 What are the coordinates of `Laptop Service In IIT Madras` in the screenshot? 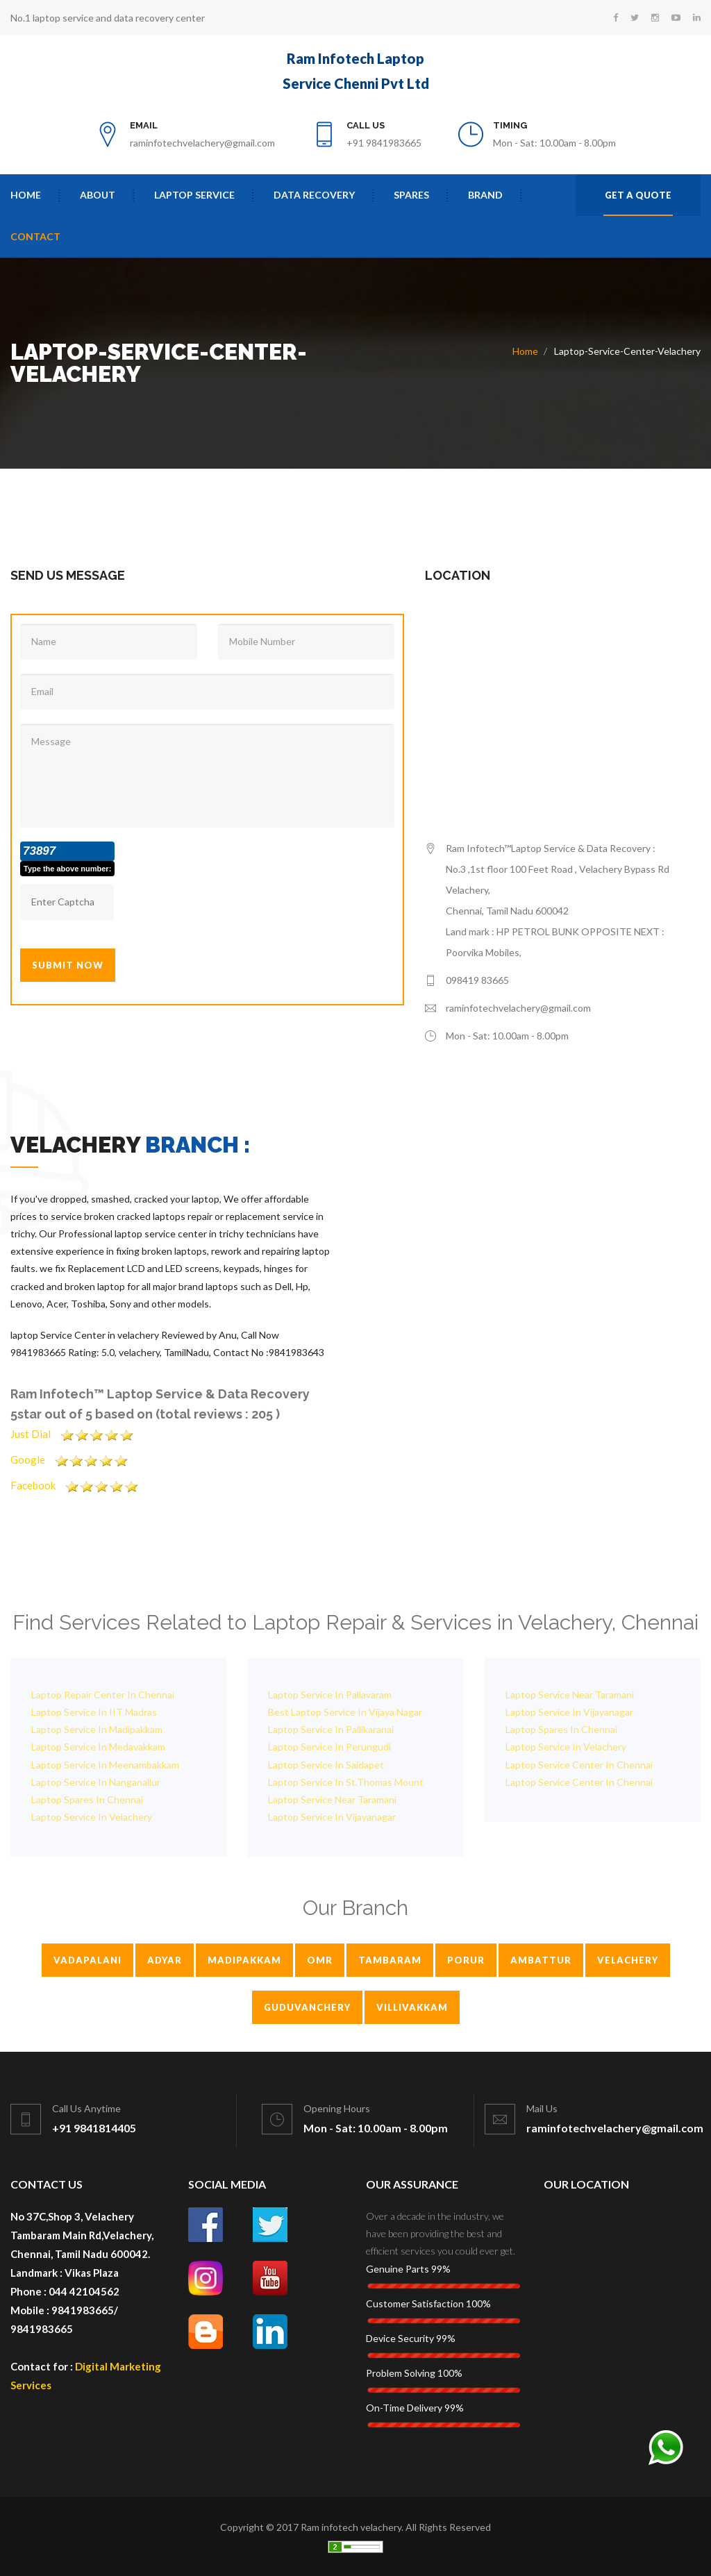 It's located at (94, 1712).